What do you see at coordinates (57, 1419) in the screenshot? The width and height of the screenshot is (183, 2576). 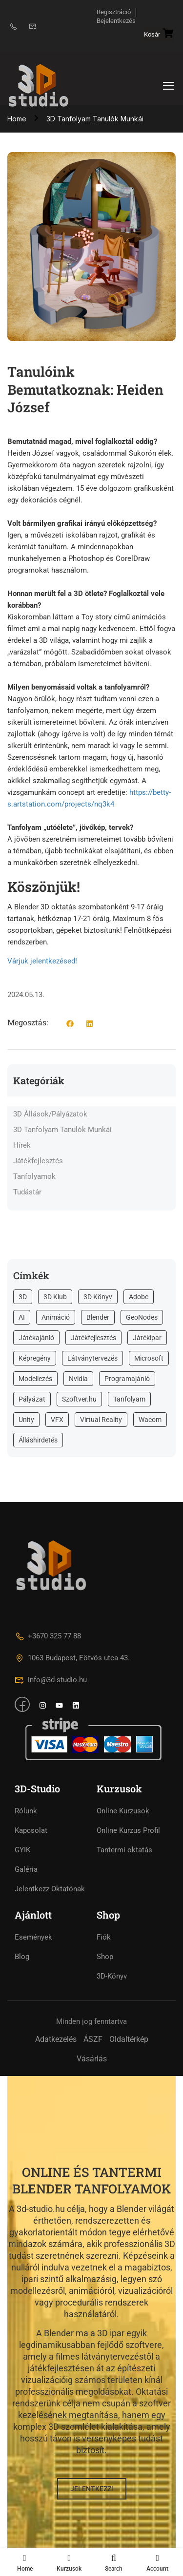 I see `VFX [VFX (5 elem)]` at bounding box center [57, 1419].